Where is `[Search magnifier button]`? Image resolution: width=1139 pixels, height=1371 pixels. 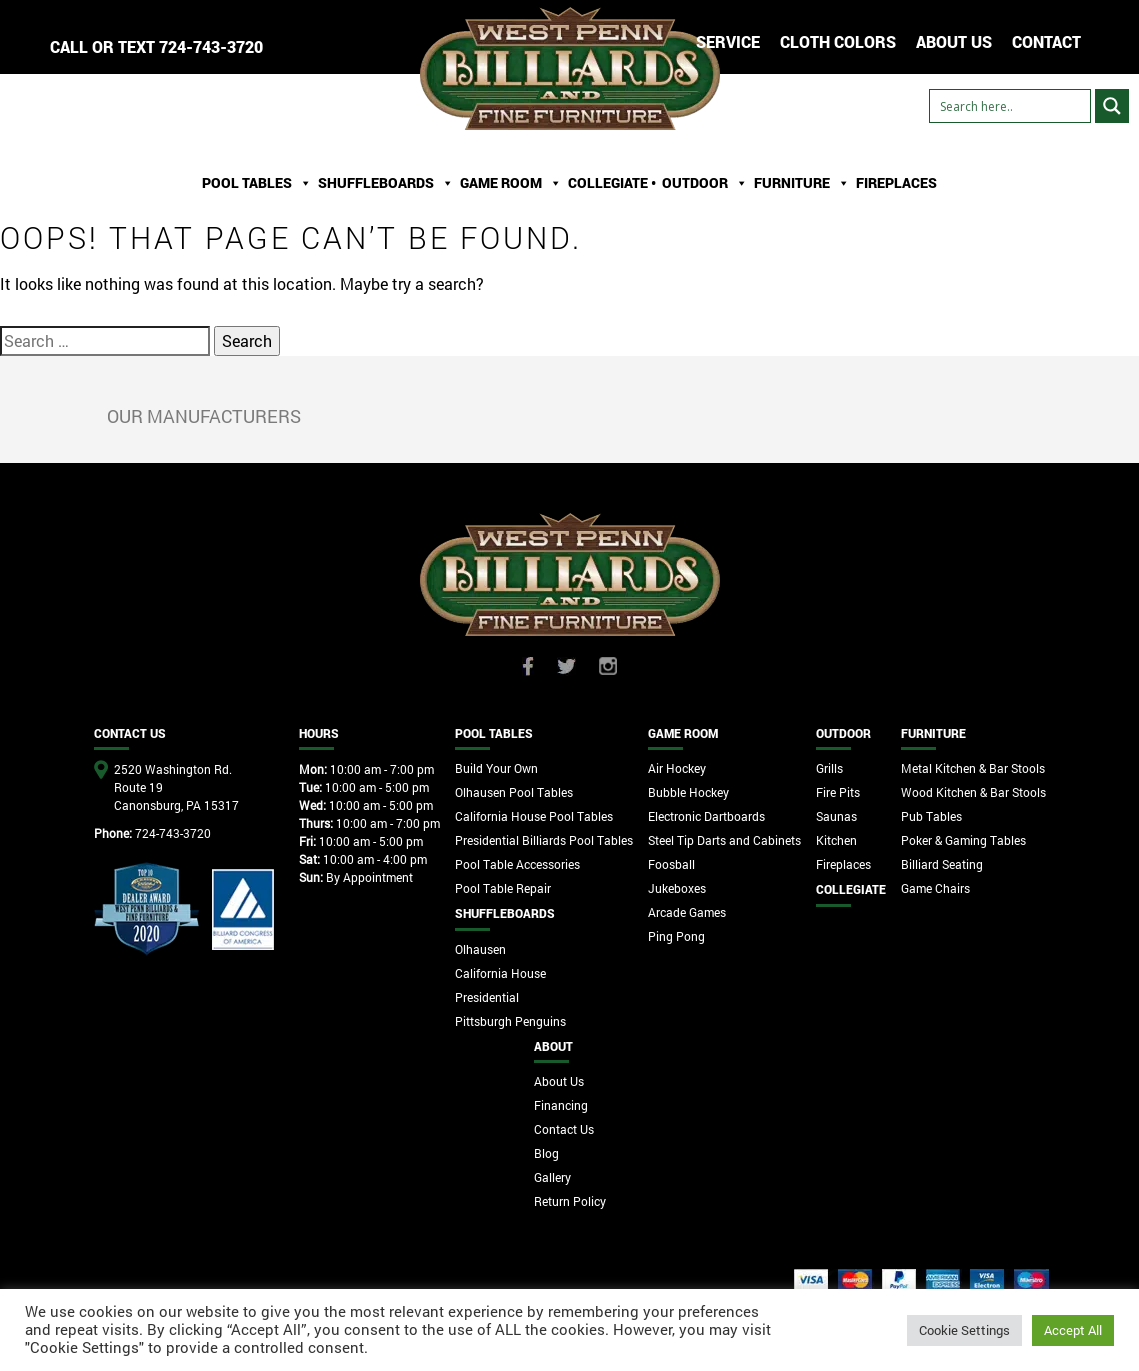 [Search magnifier button] is located at coordinates (1112, 106).